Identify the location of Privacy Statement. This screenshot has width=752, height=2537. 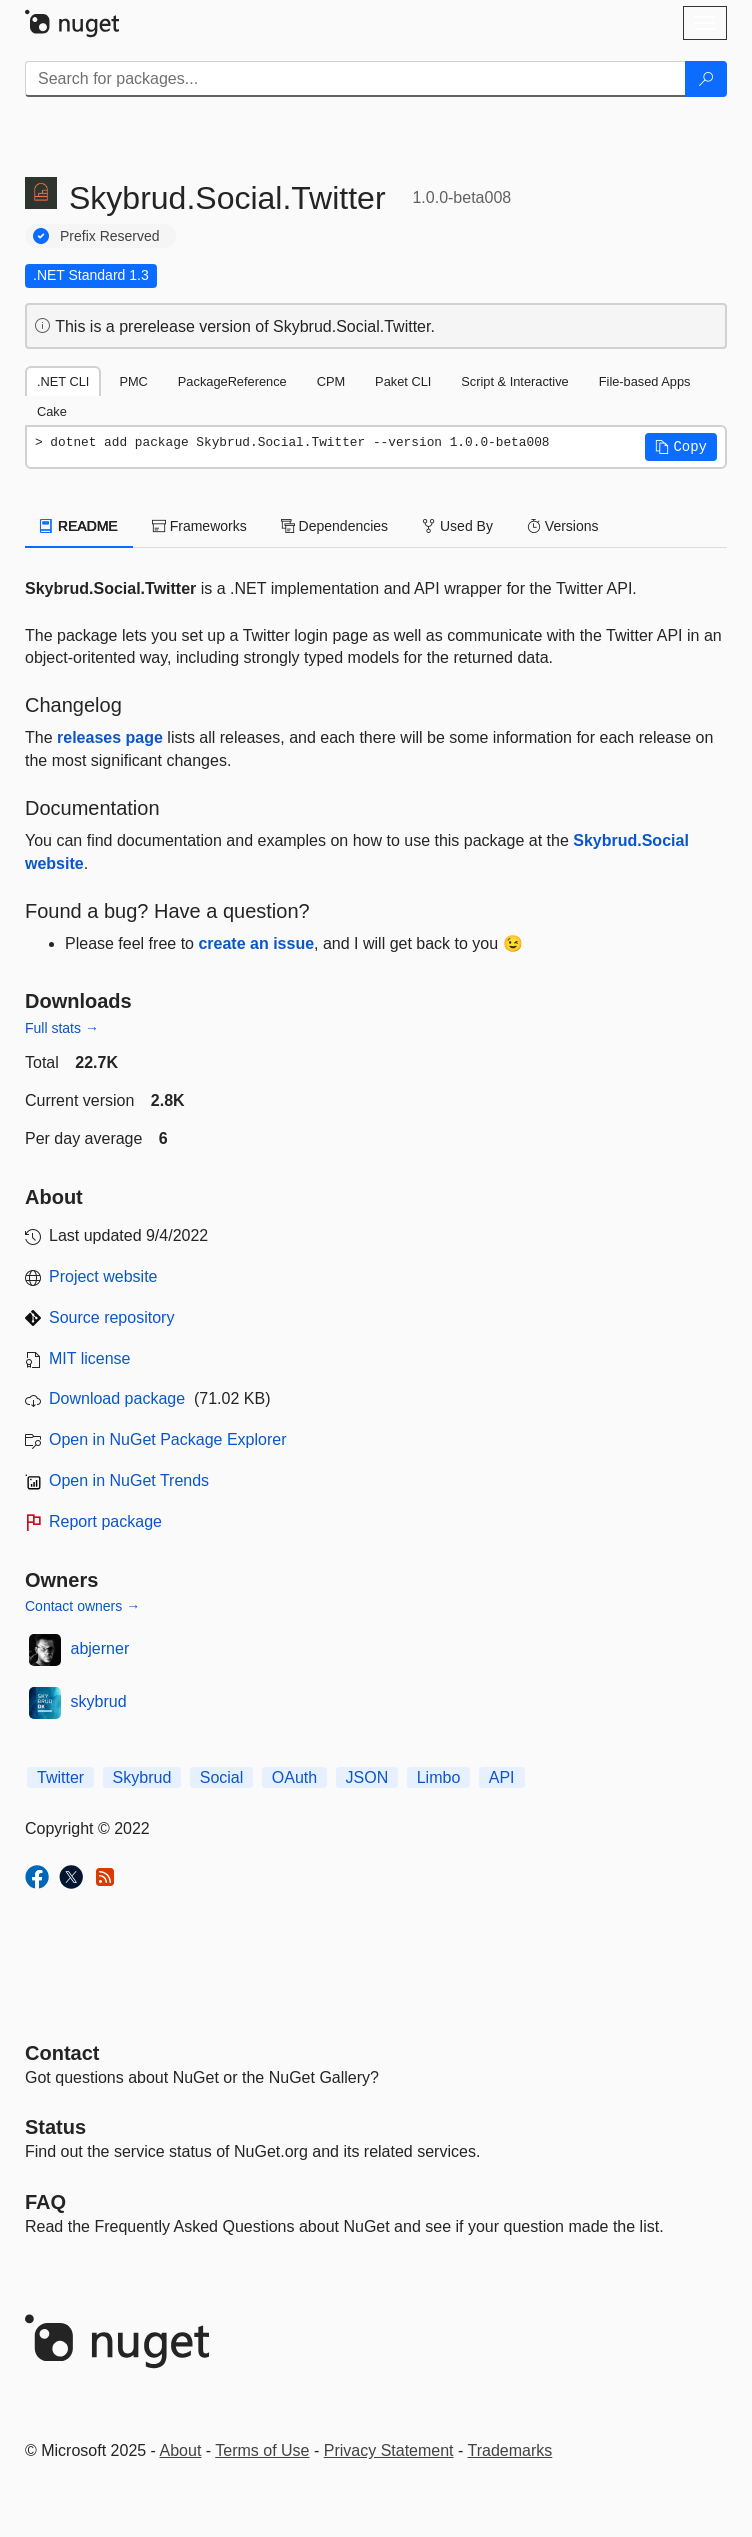
(389, 2450).